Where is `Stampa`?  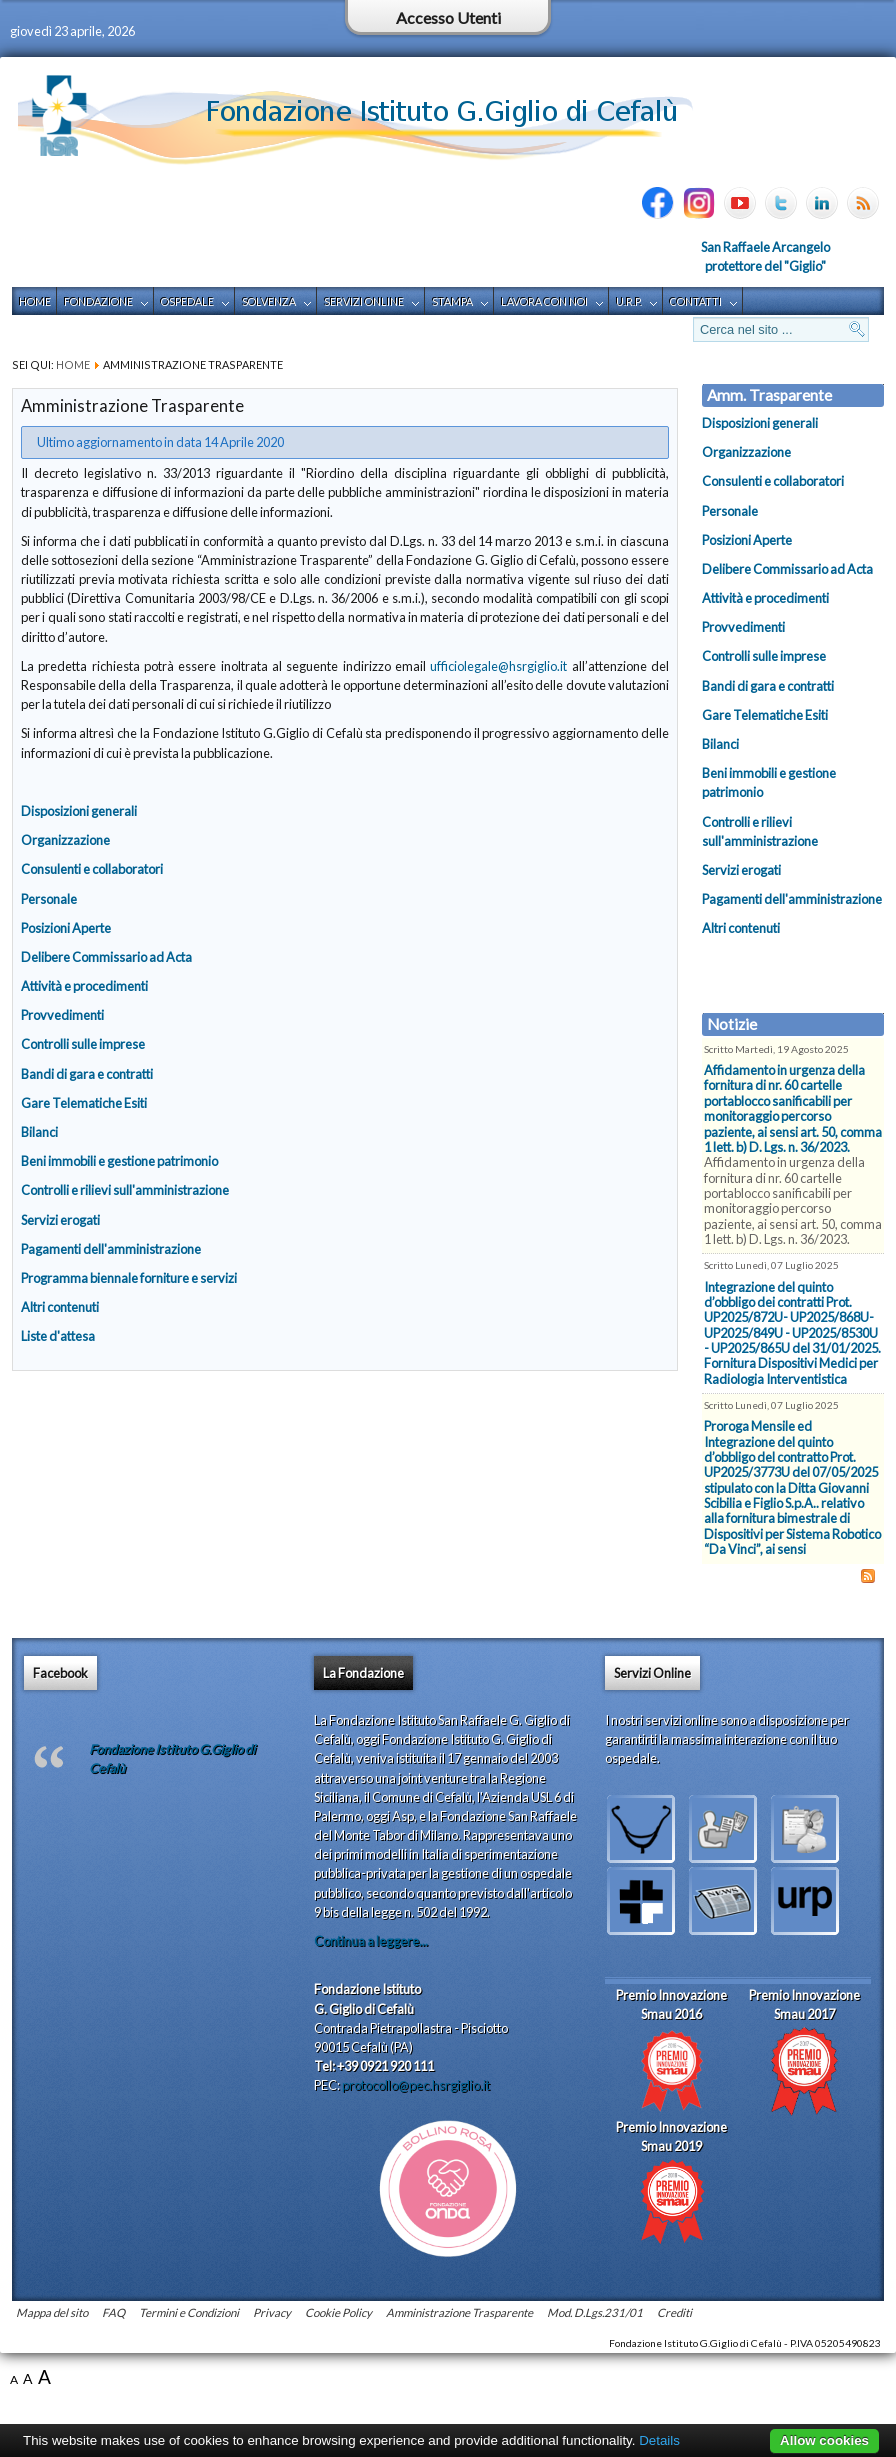 Stampa is located at coordinates (452, 301).